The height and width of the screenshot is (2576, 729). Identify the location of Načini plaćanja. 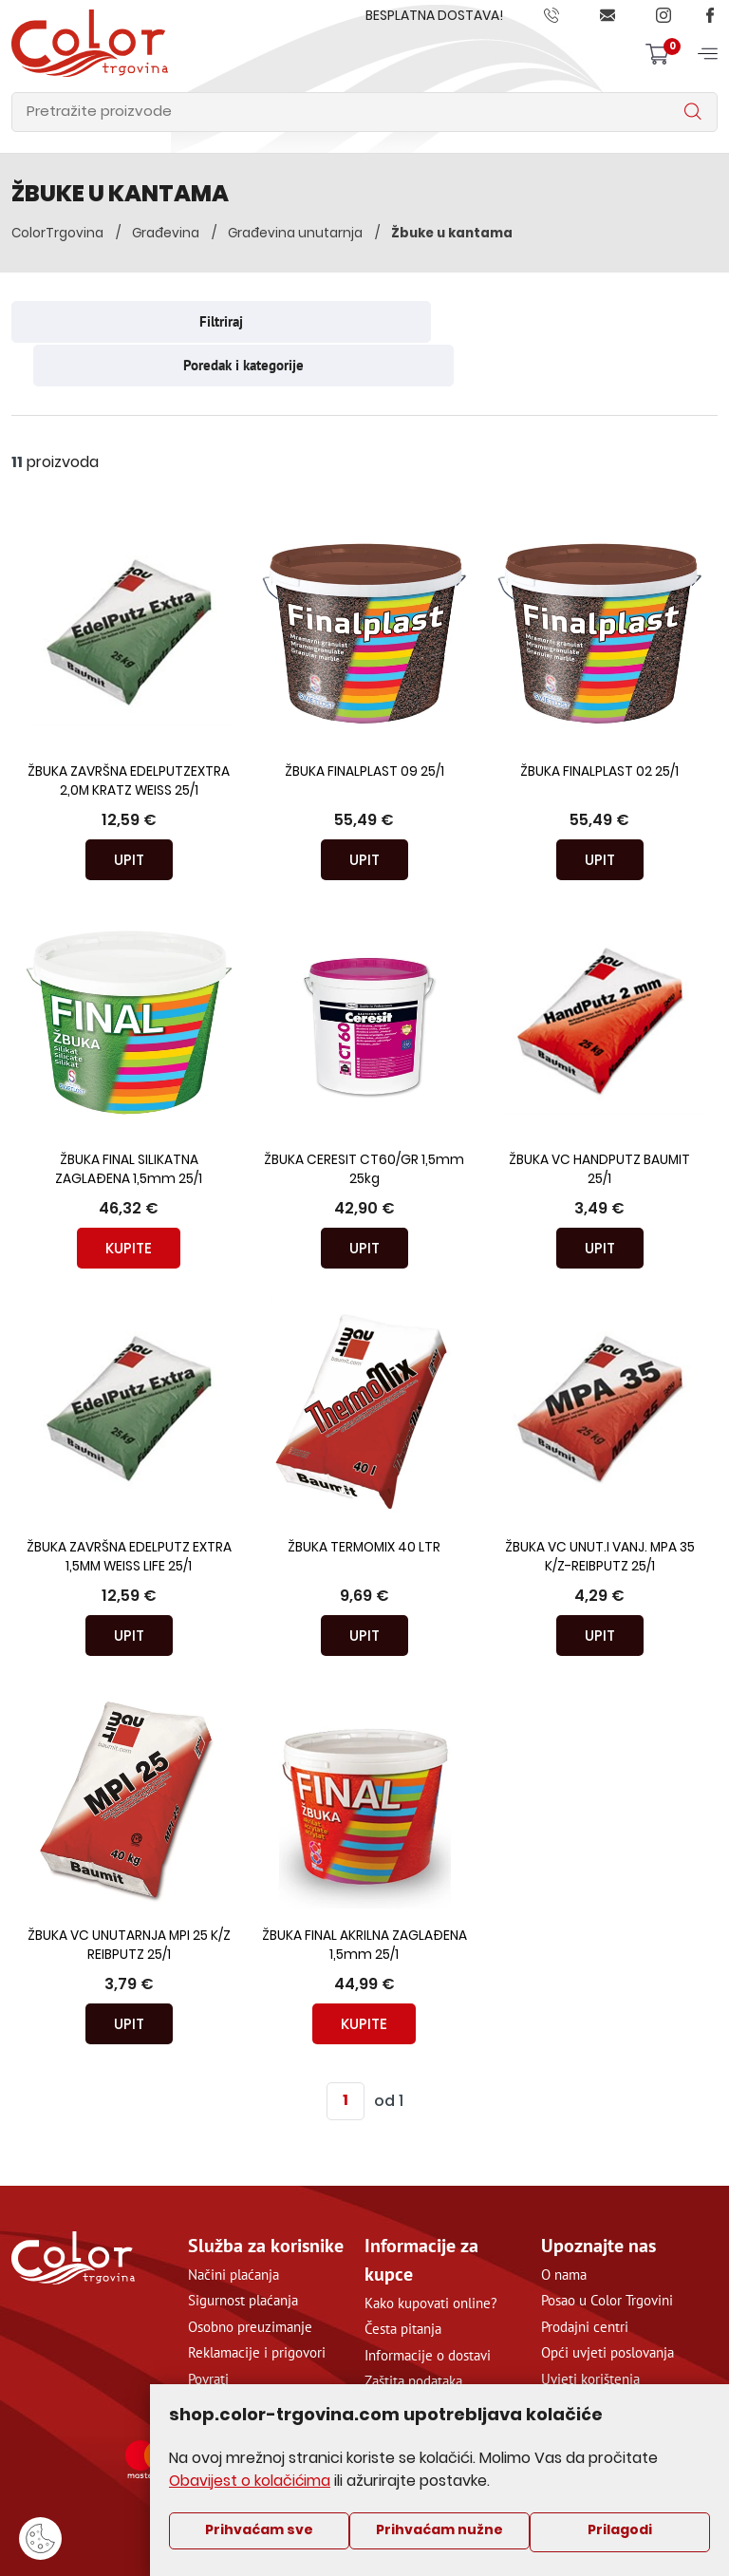
(233, 2229).